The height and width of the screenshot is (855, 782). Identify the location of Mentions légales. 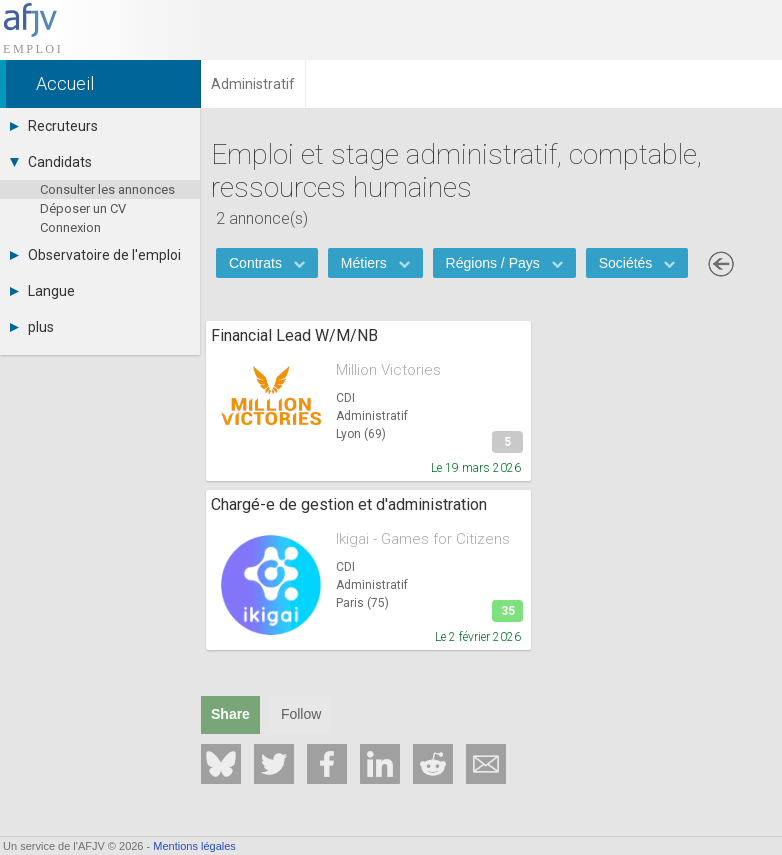
(194, 846).